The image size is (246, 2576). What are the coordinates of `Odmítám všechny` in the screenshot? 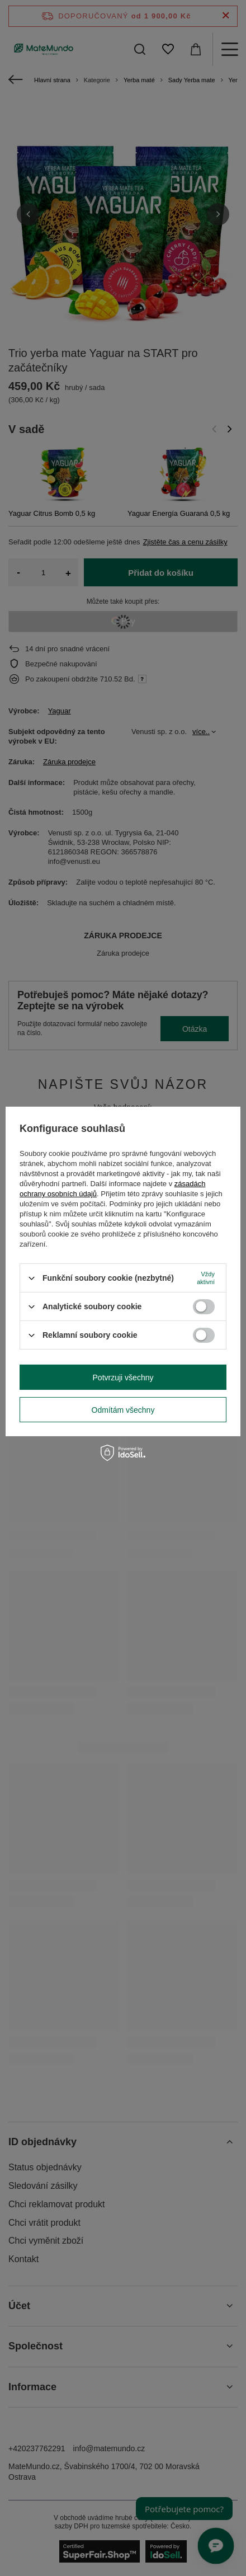 It's located at (123, 1409).